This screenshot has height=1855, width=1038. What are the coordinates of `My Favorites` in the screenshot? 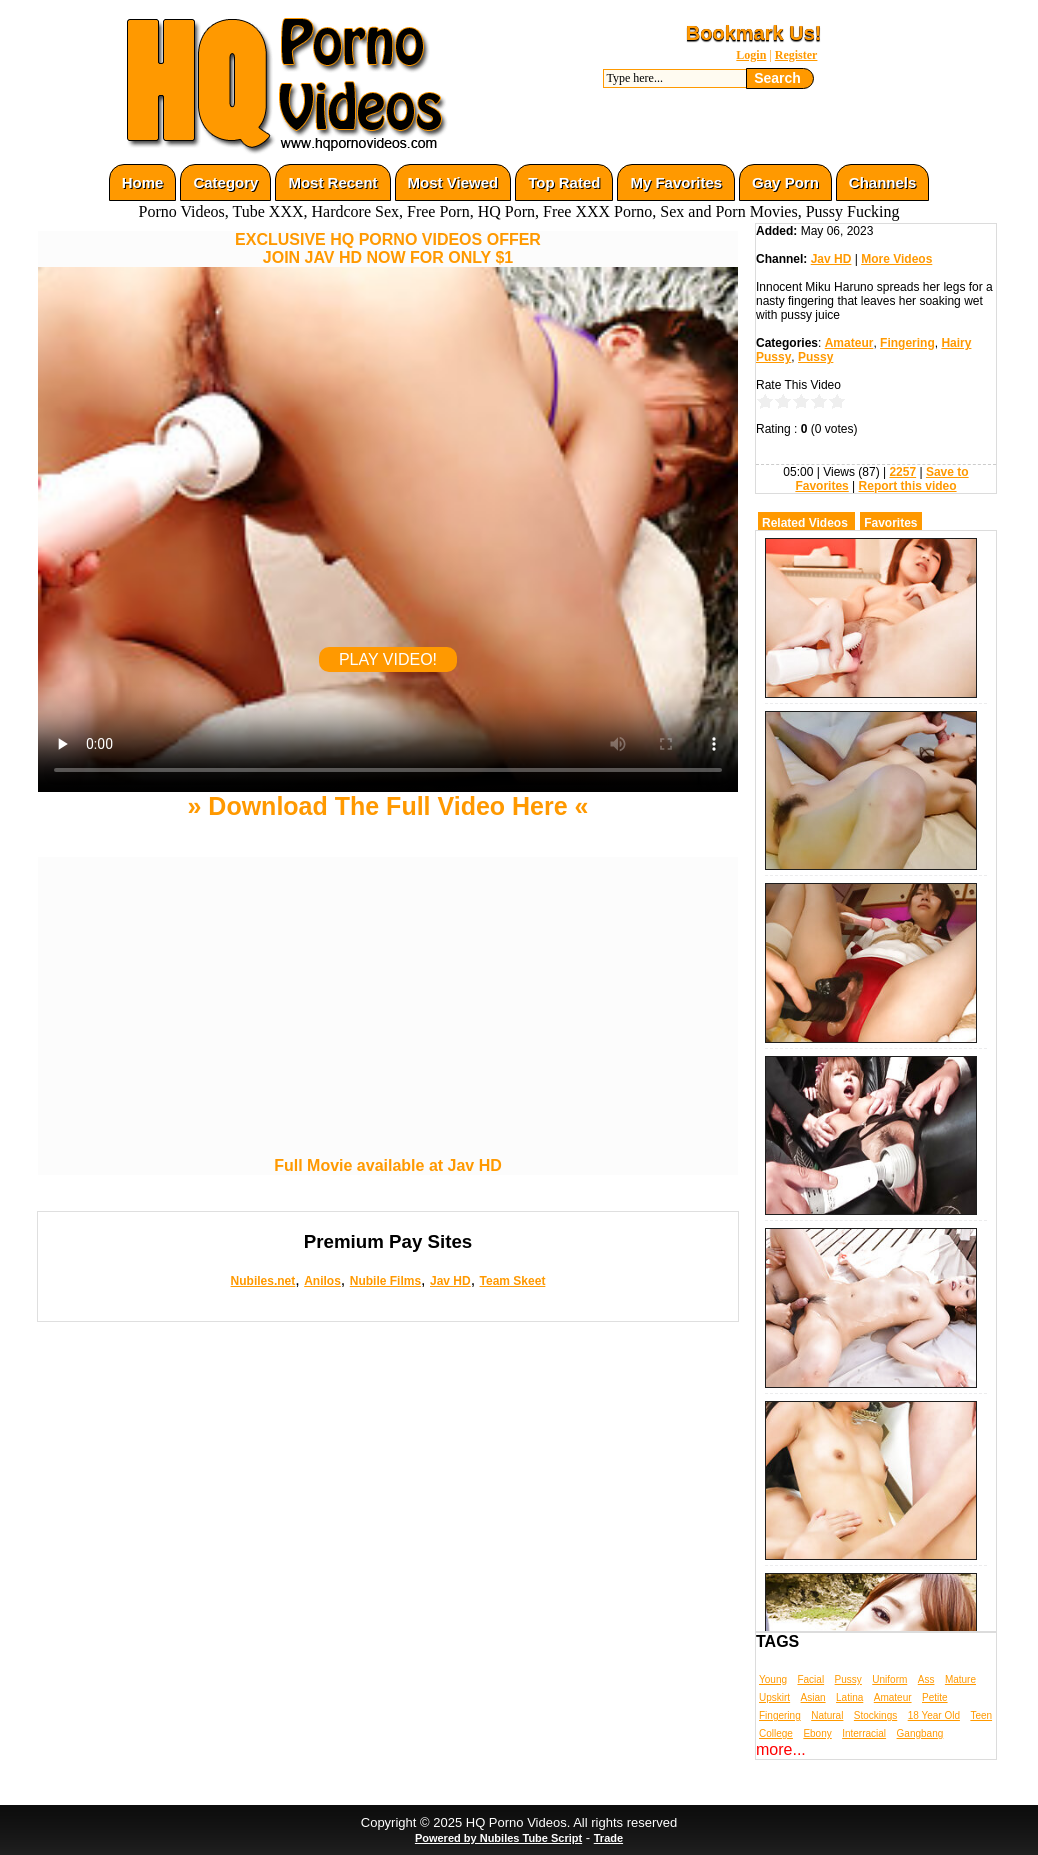 It's located at (676, 182).